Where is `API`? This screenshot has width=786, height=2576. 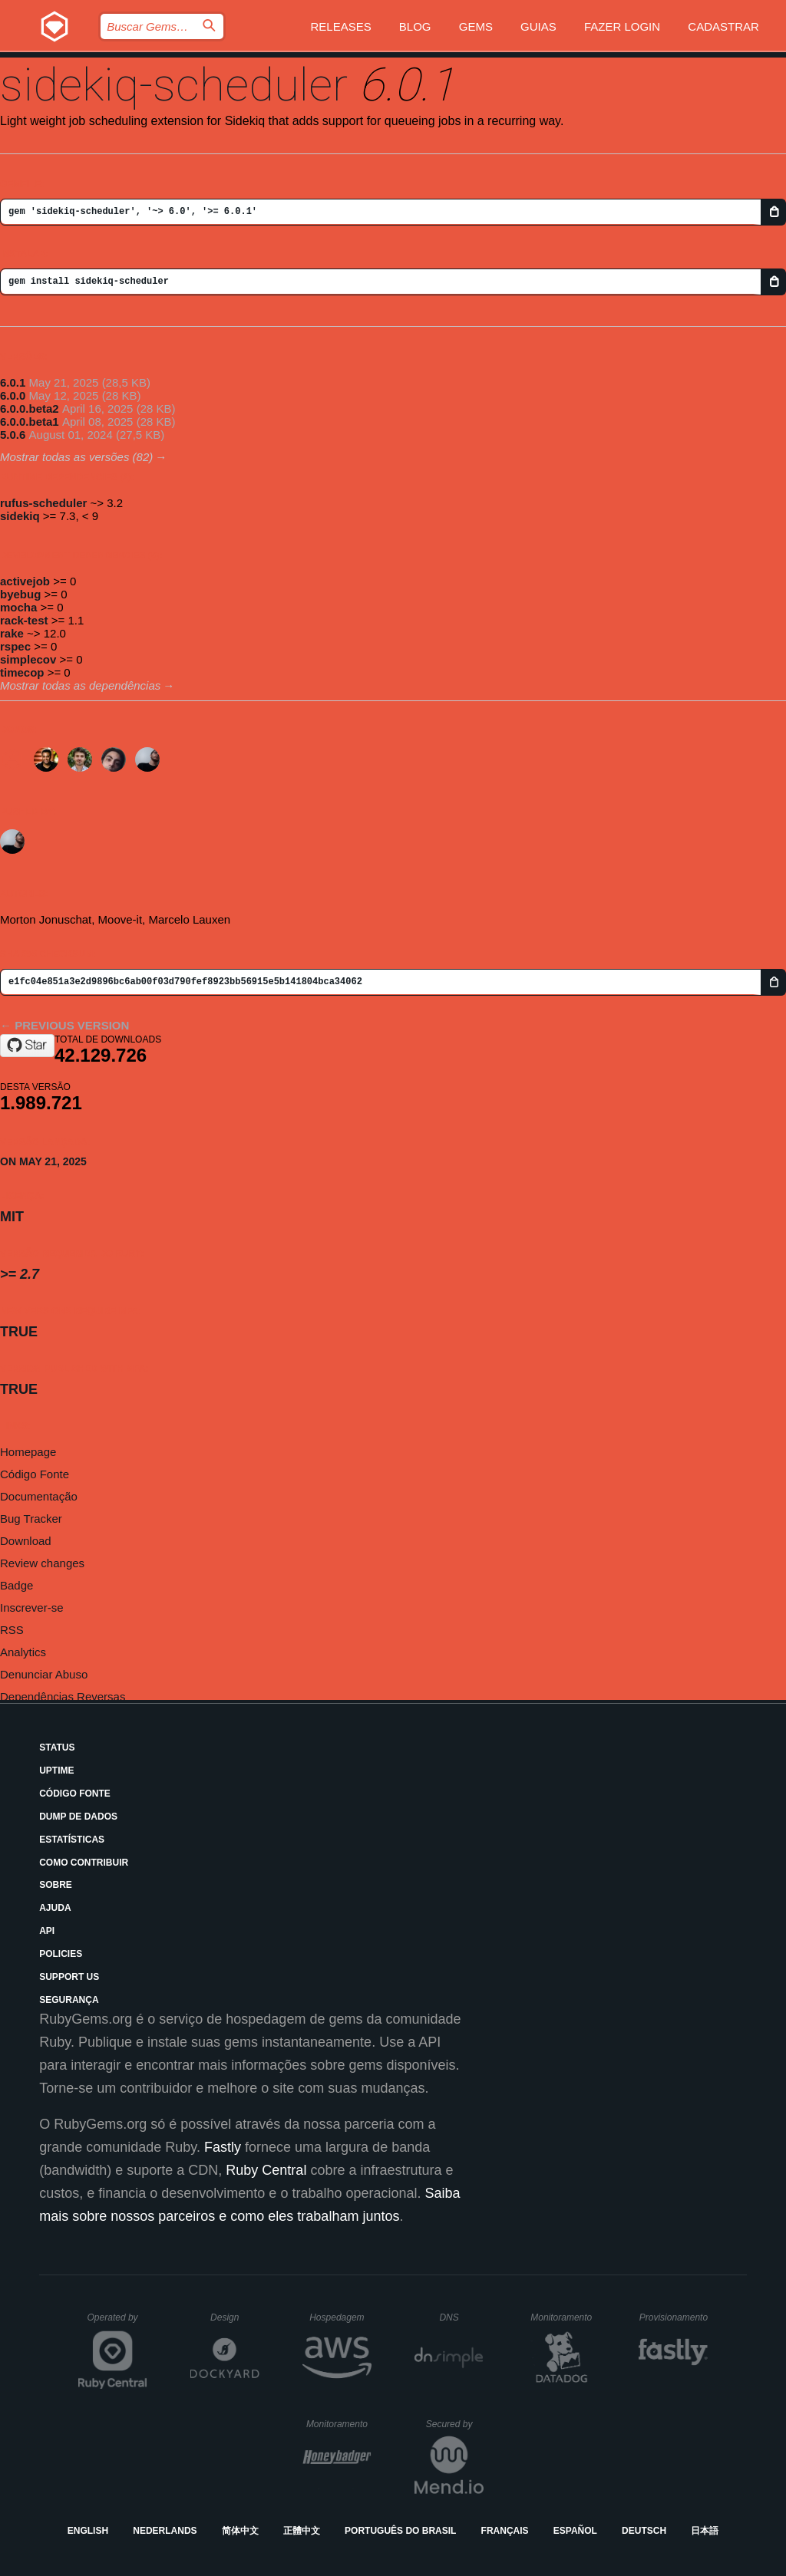
API is located at coordinates (46, 1930).